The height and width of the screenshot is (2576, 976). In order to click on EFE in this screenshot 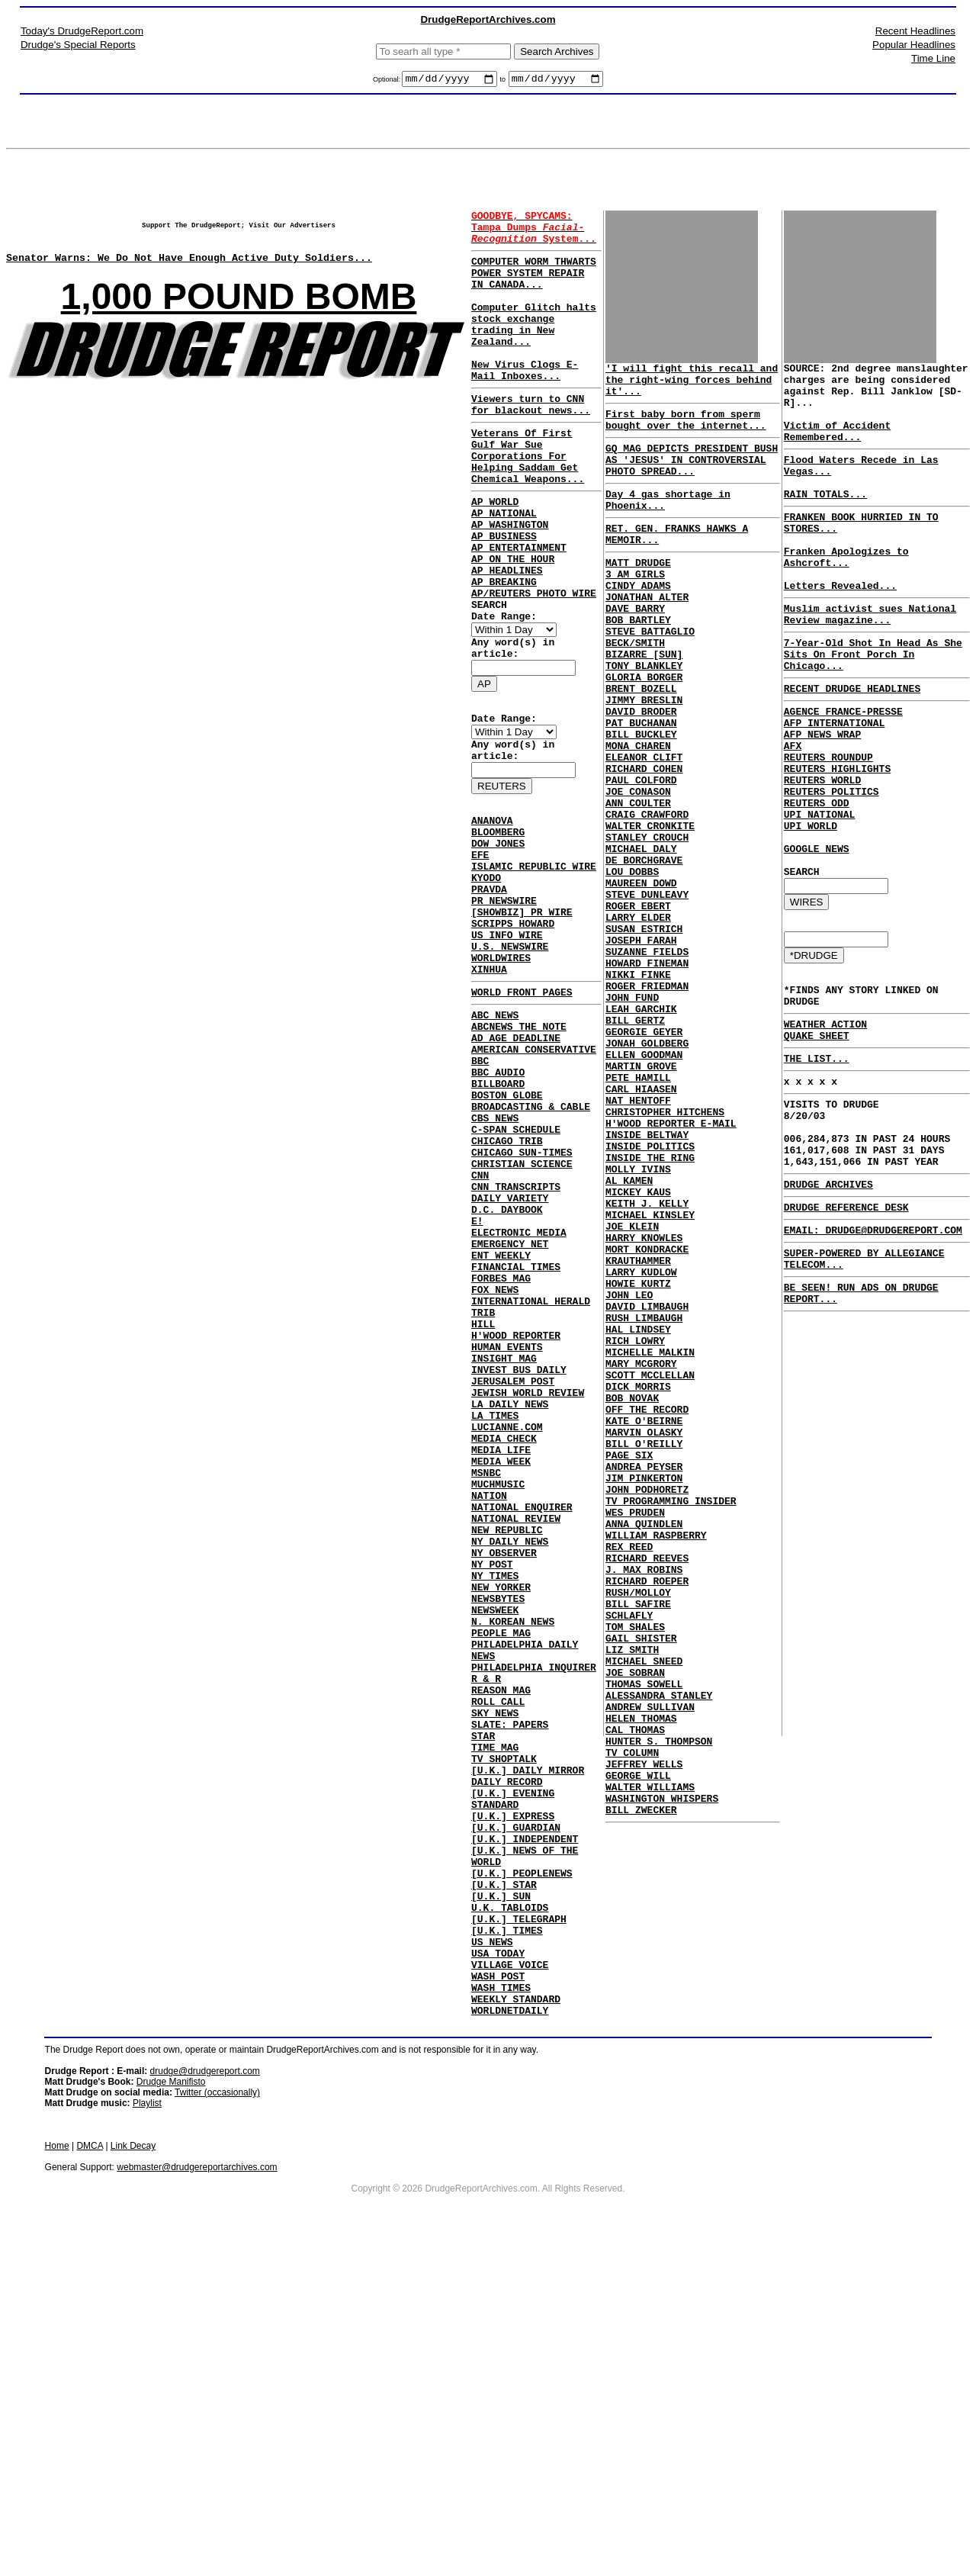, I will do `click(480, 955)`.